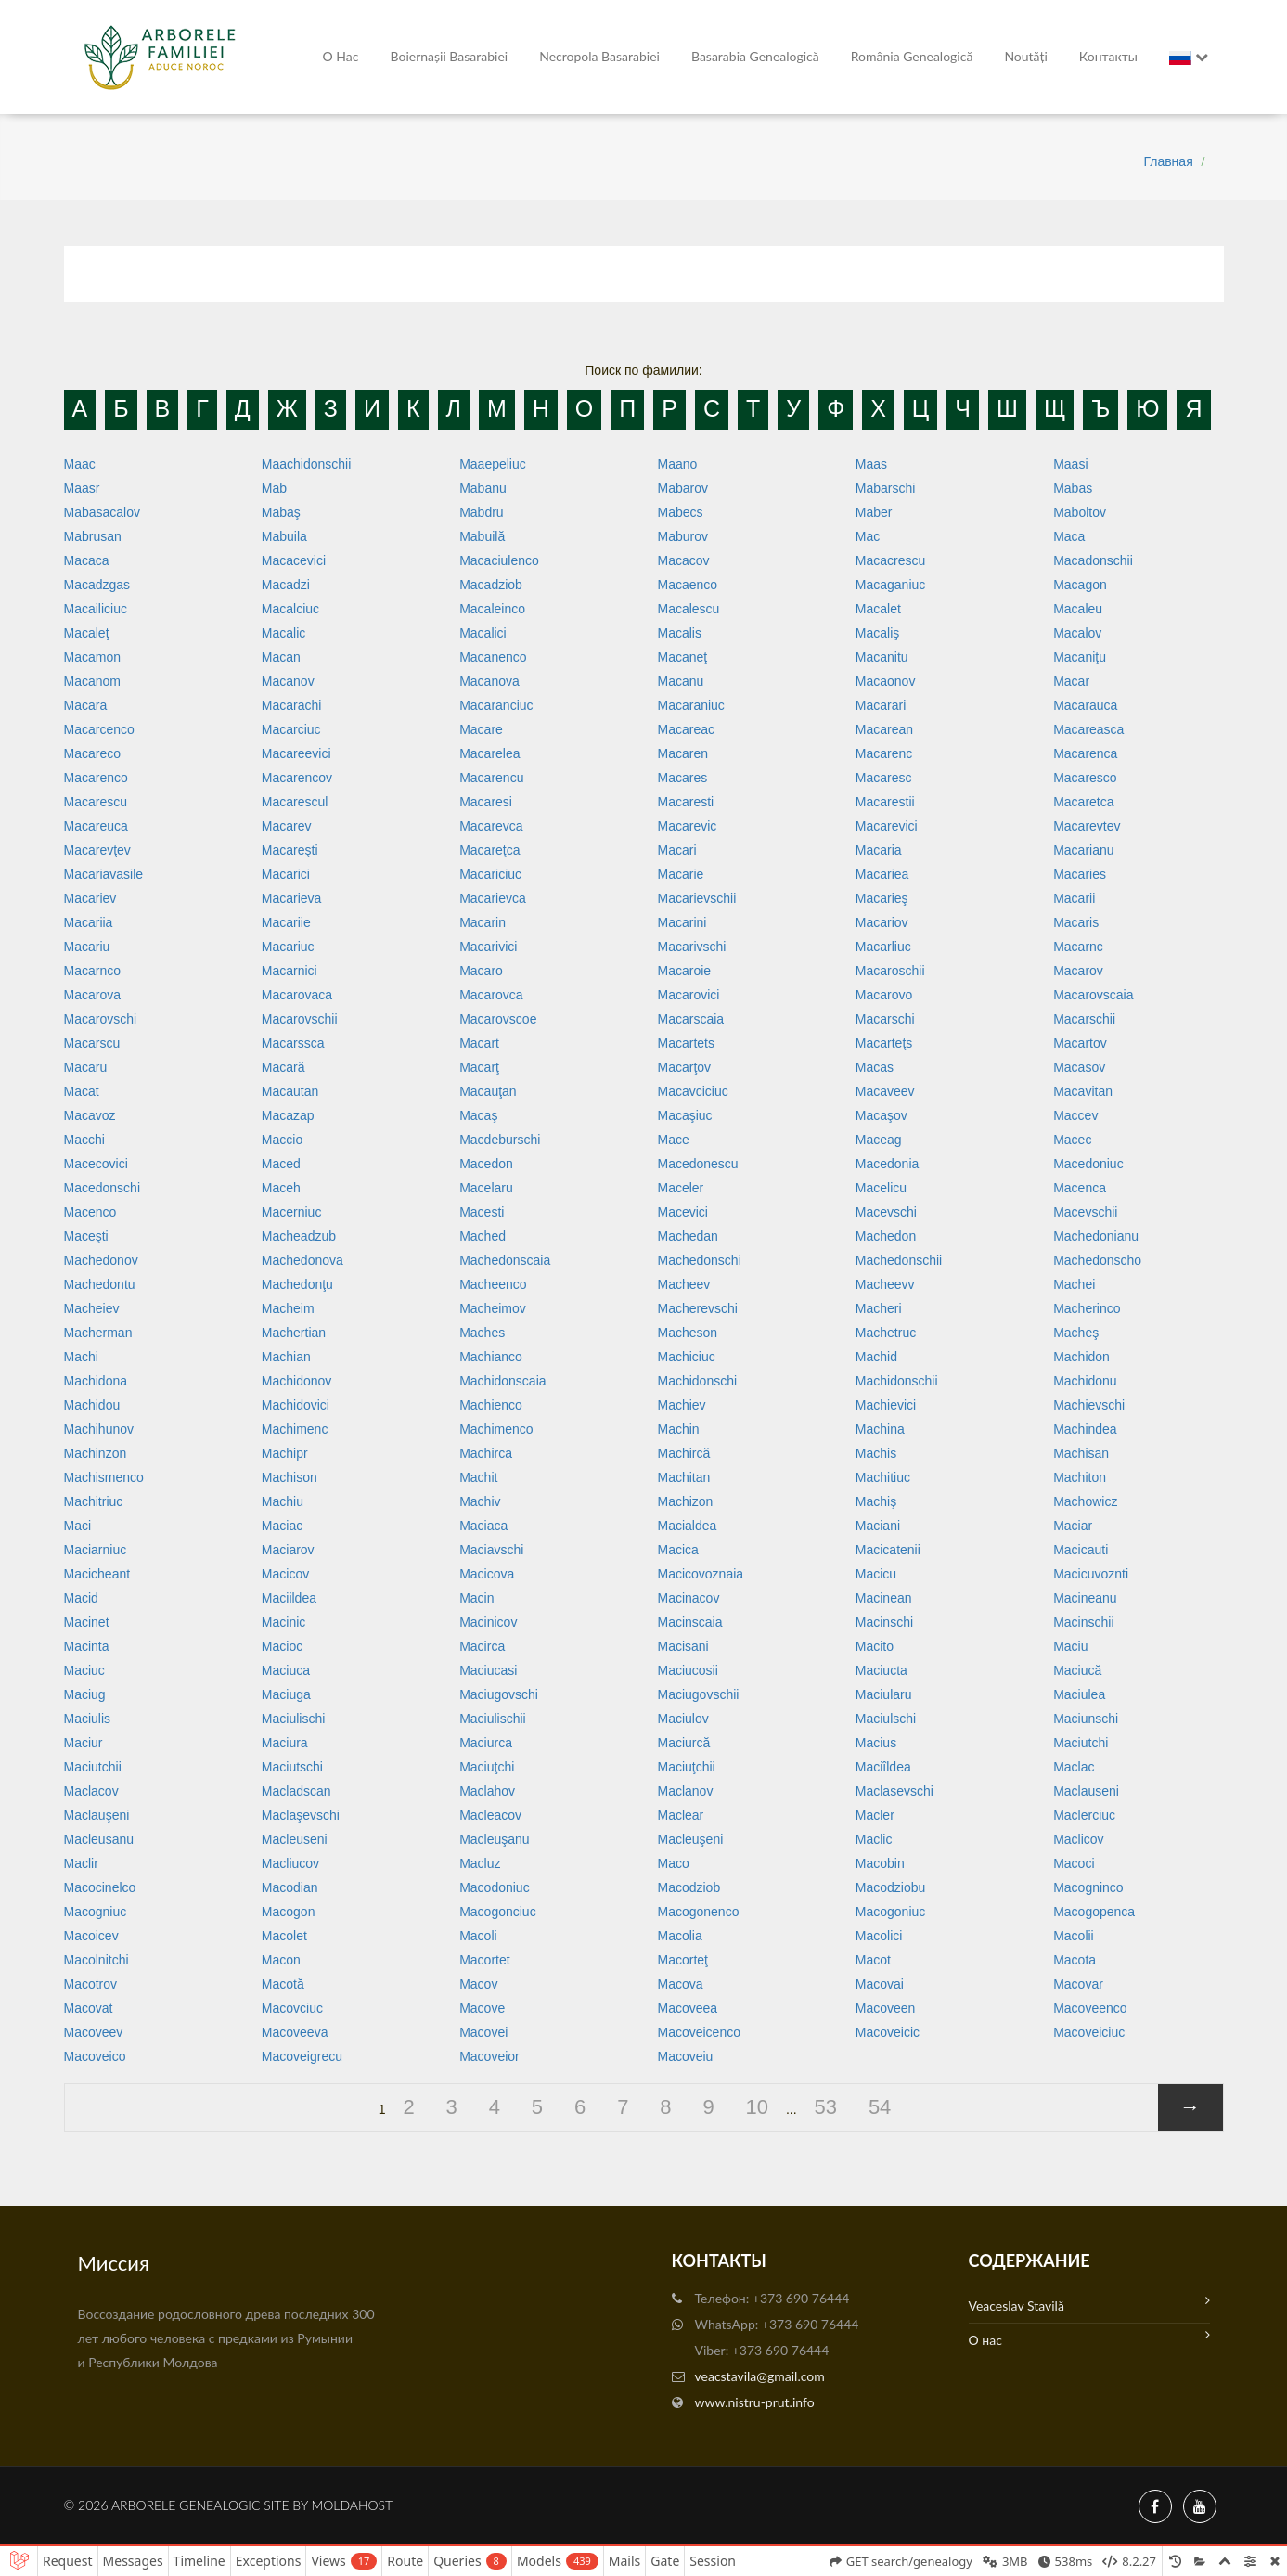  What do you see at coordinates (101, 1260) in the screenshot?
I see `Machedonov` at bounding box center [101, 1260].